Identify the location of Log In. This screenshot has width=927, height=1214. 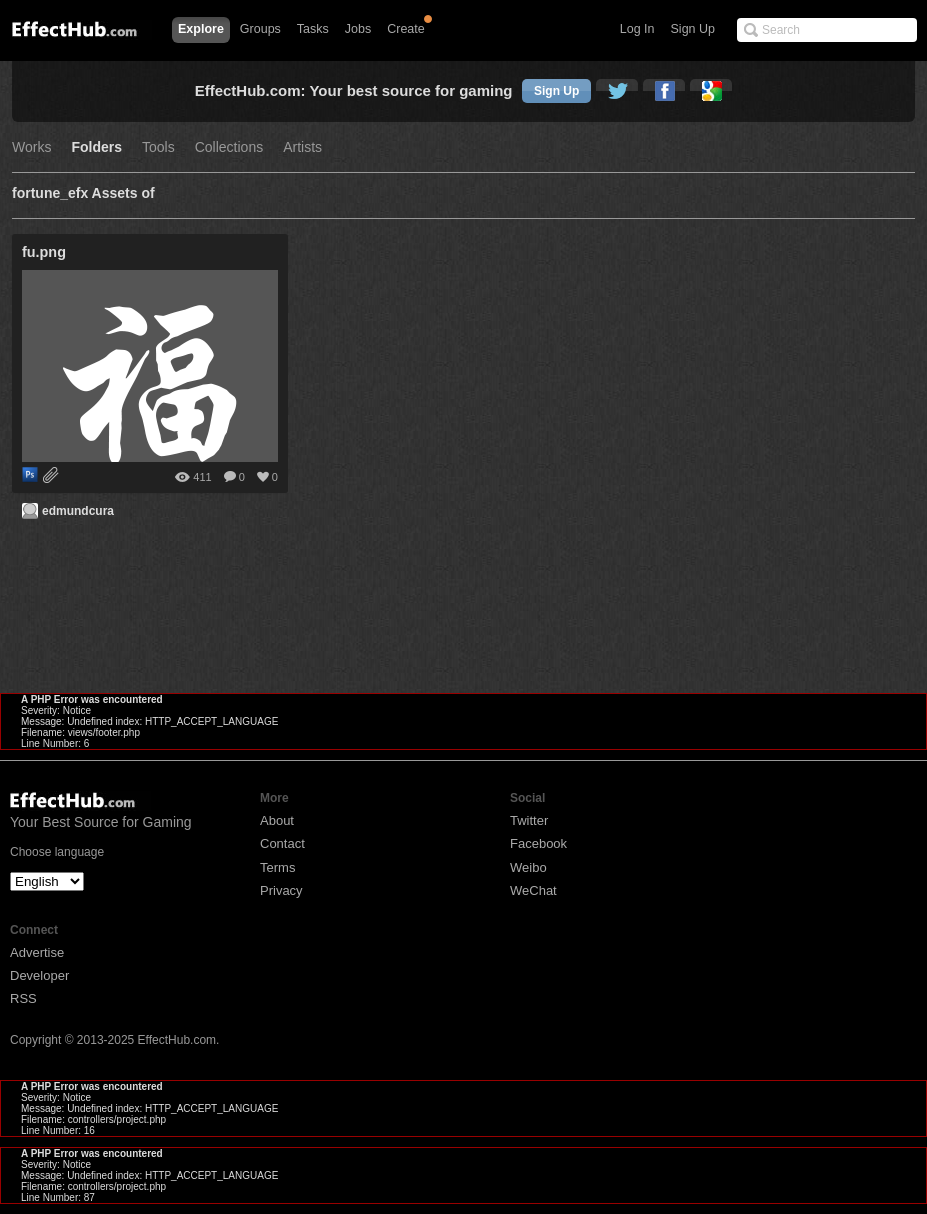
(637, 29).